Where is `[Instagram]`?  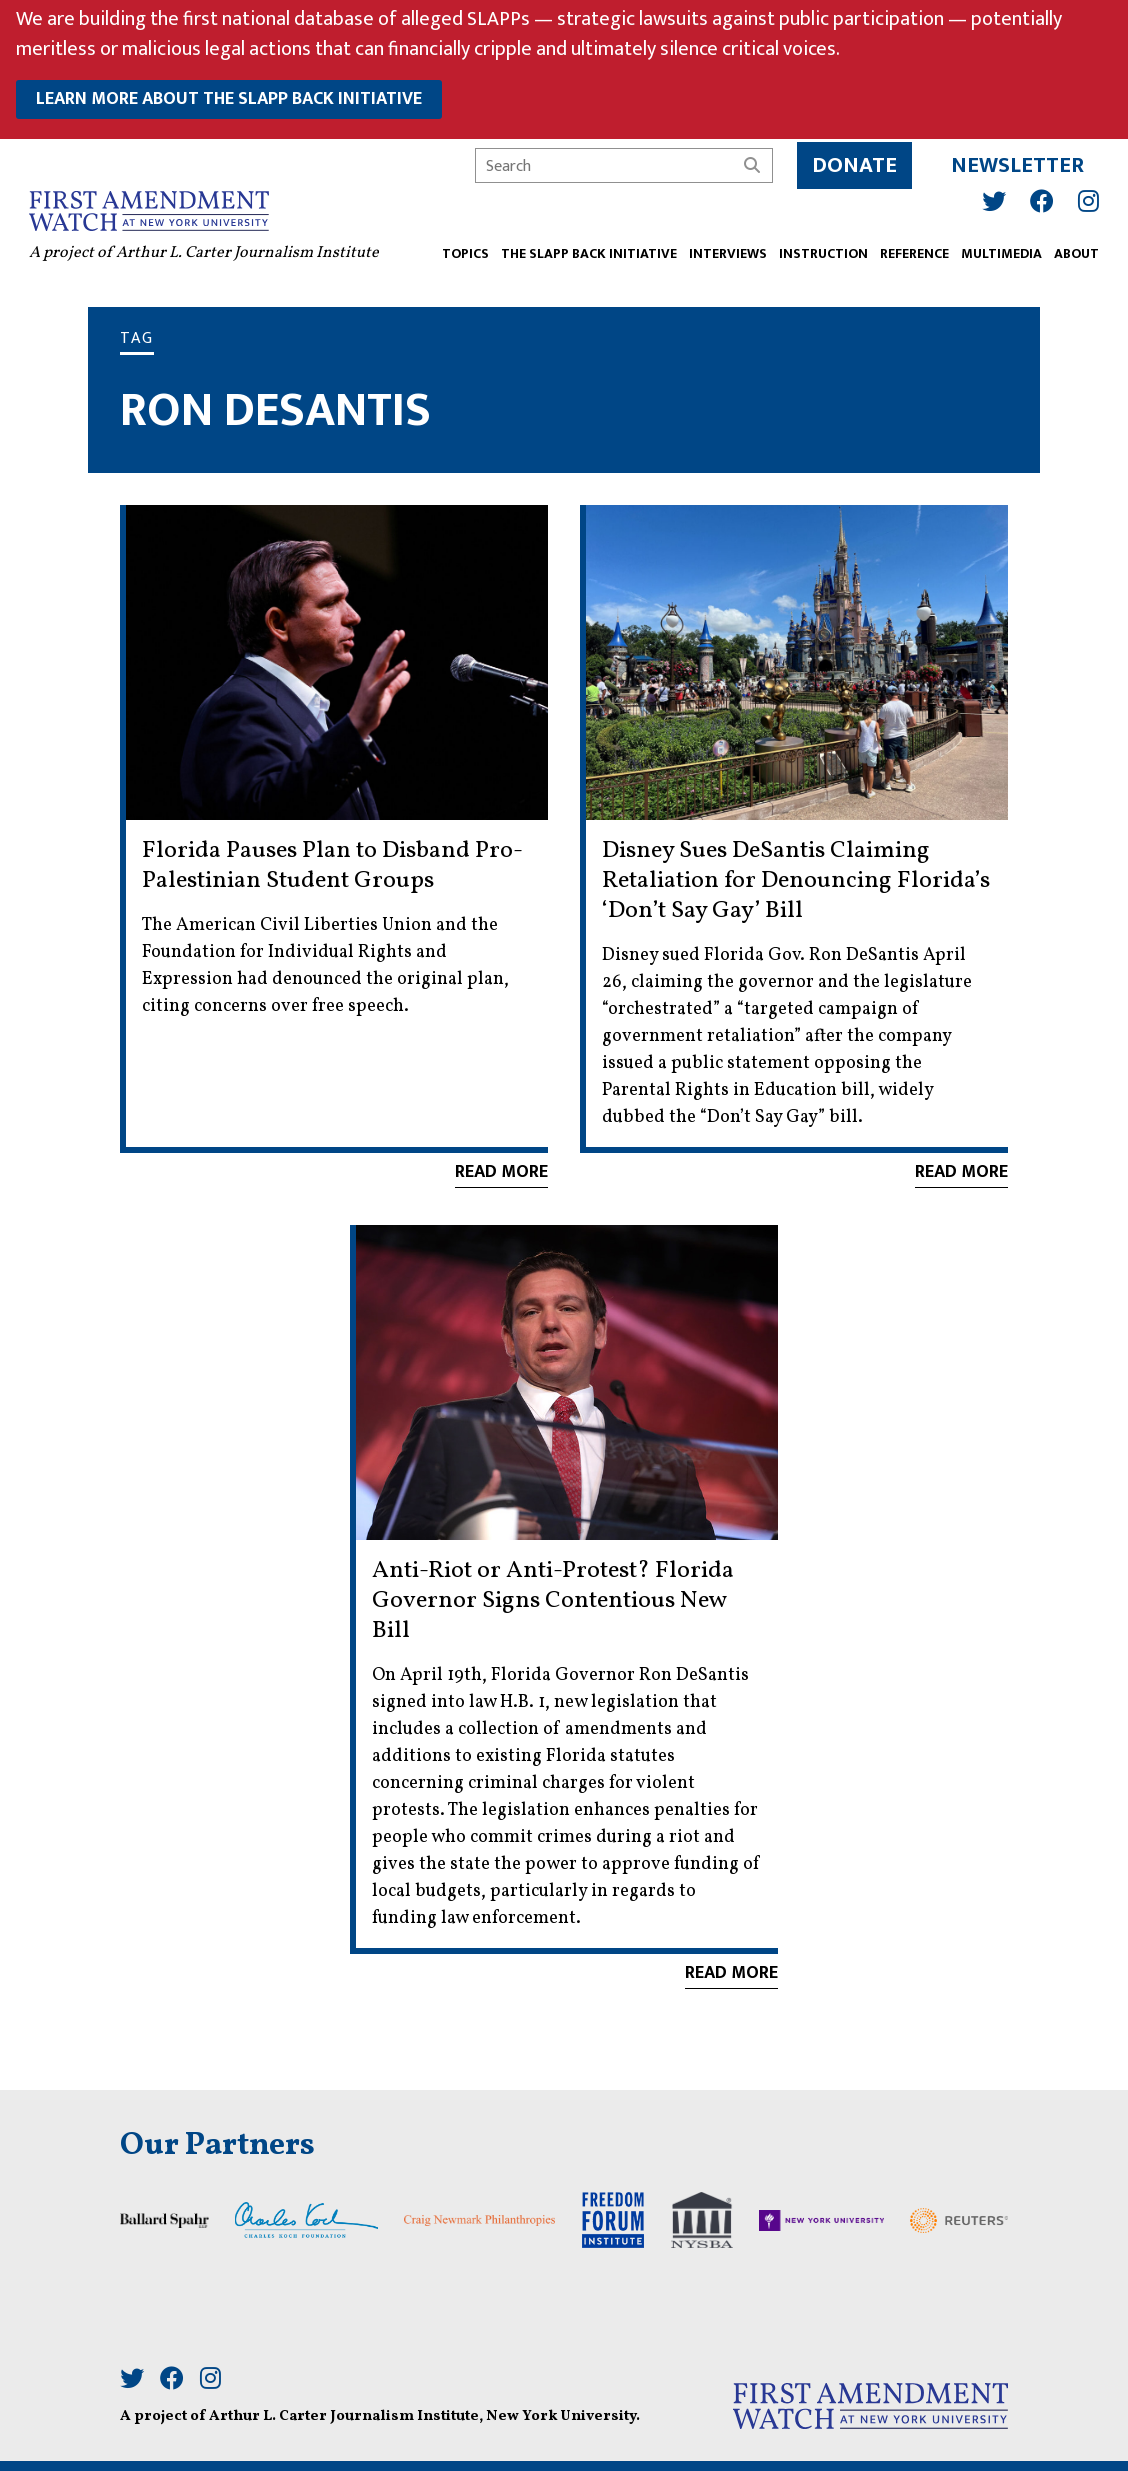 [Instagram] is located at coordinates (1085, 198).